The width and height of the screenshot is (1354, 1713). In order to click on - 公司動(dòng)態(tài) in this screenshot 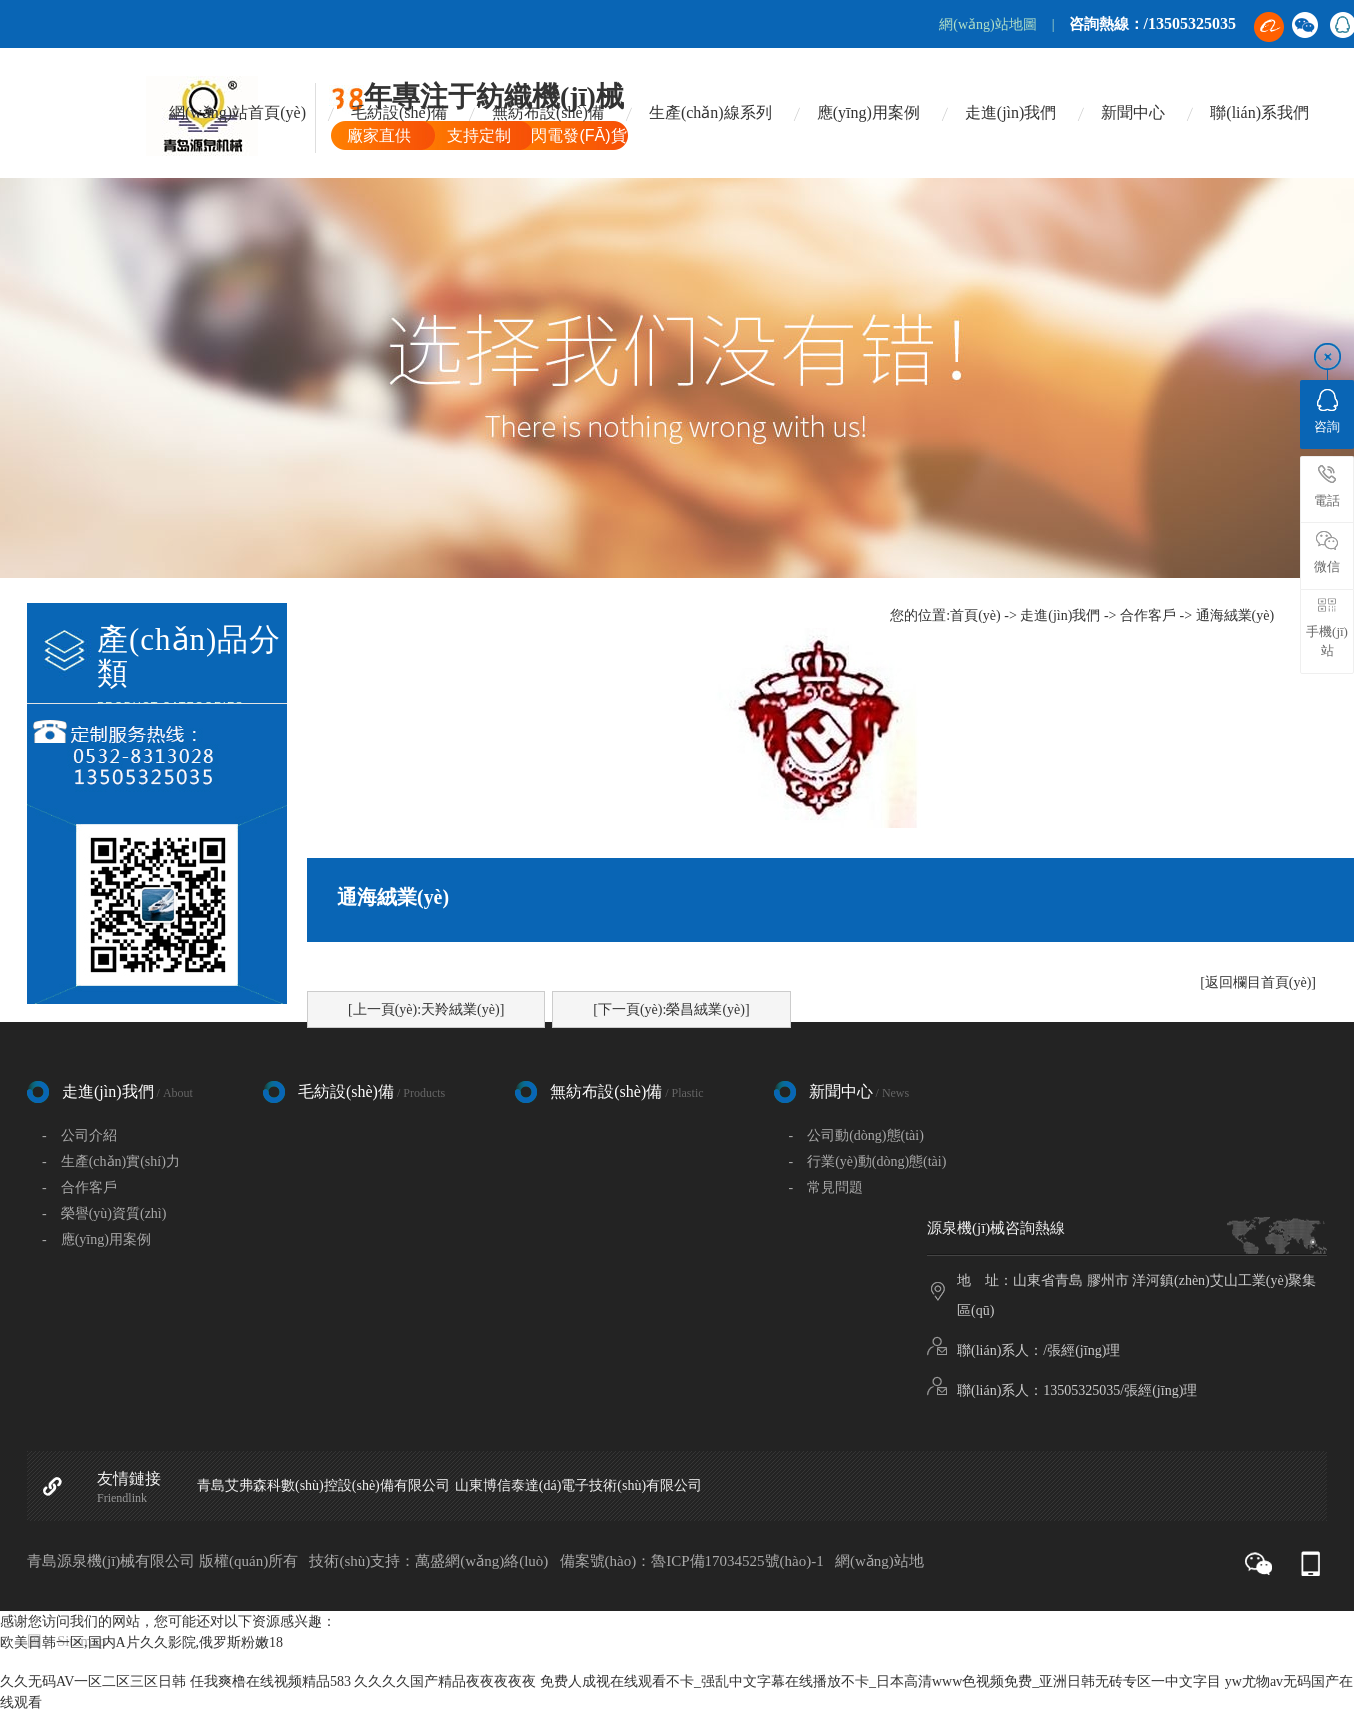, I will do `click(856, 1135)`.